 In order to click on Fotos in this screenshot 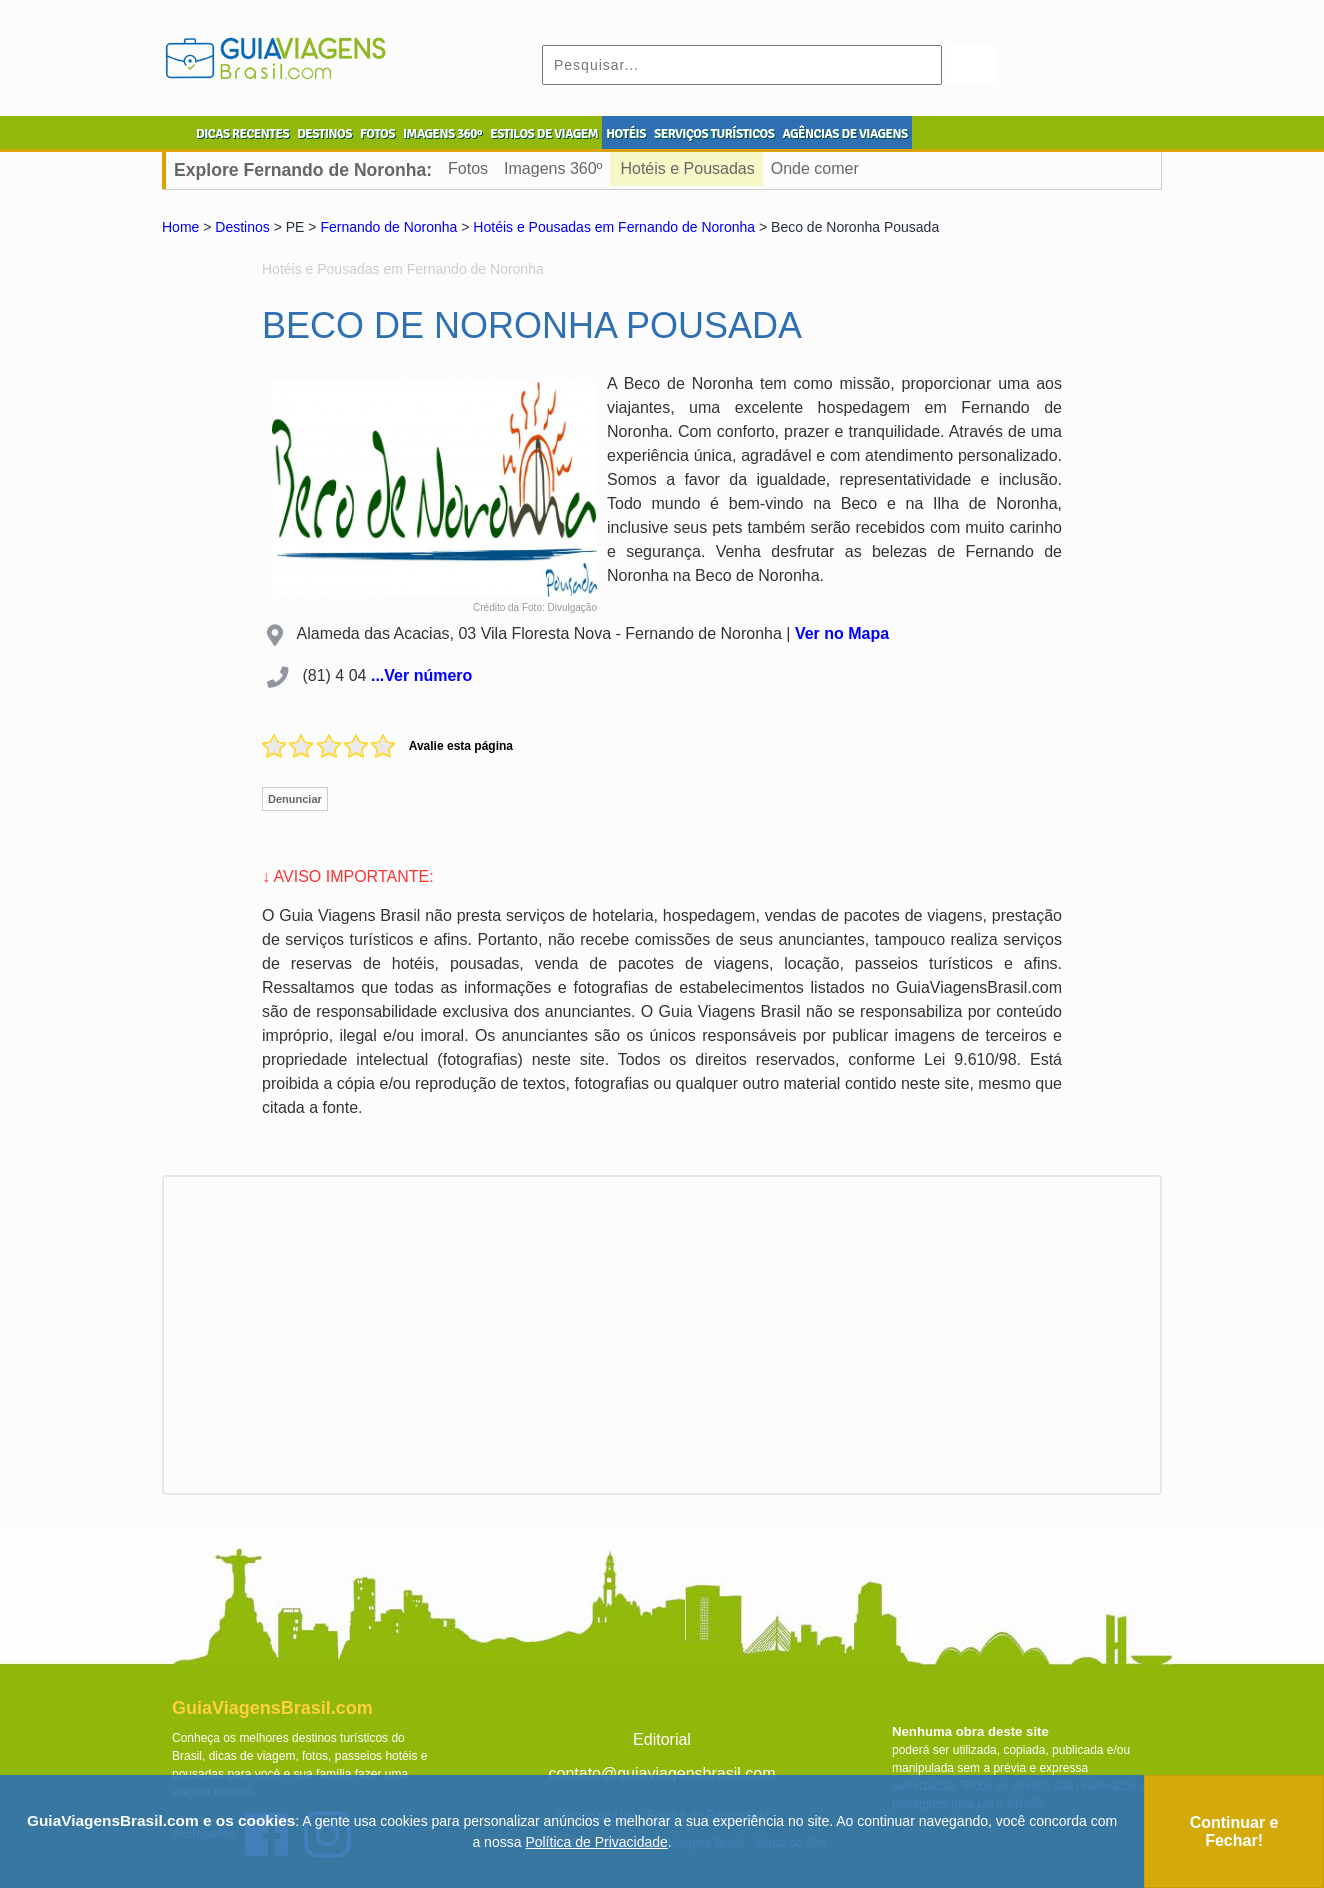, I will do `click(468, 168)`.